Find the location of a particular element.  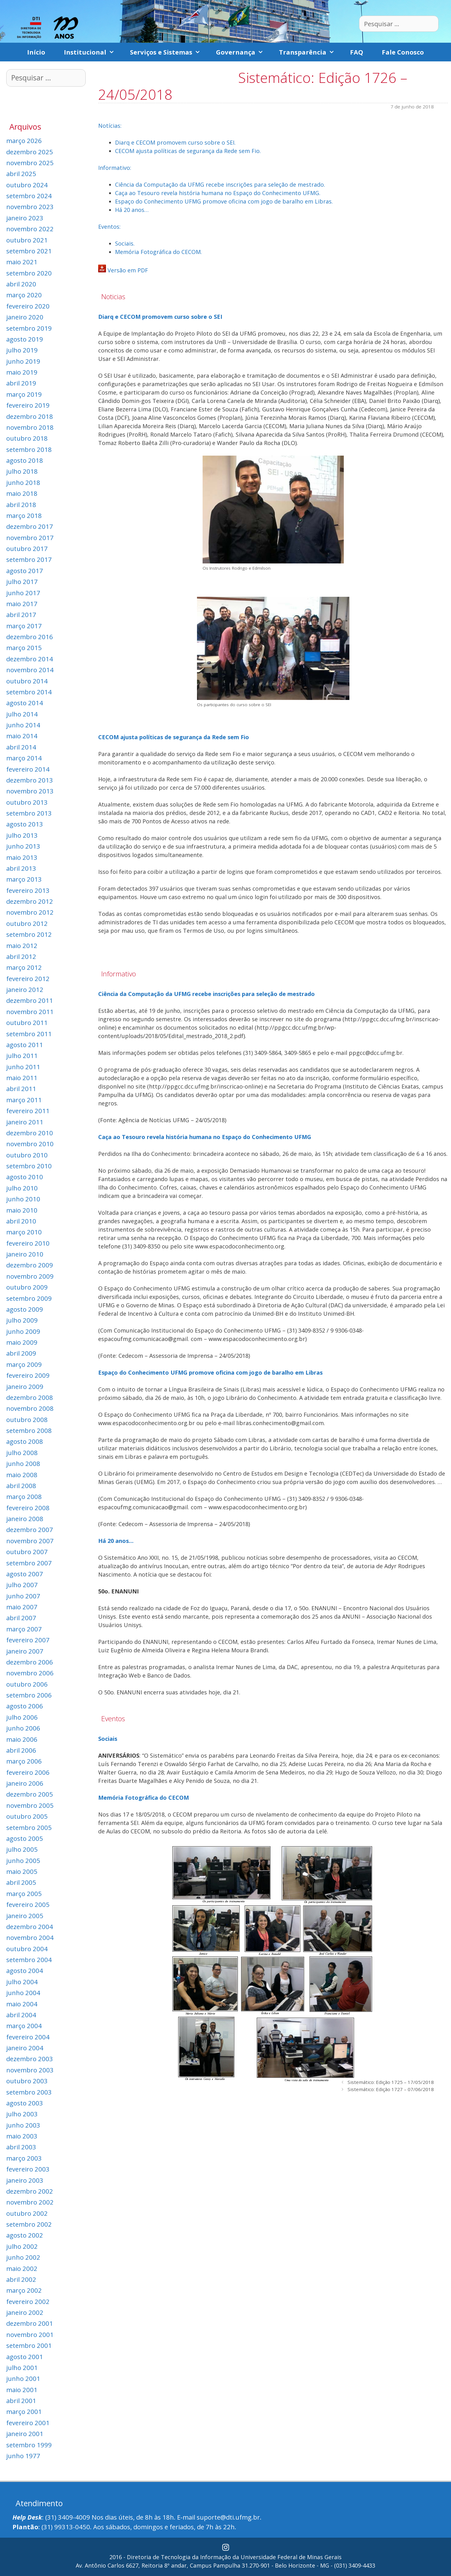

junho 2001 is located at coordinates (23, 2378).